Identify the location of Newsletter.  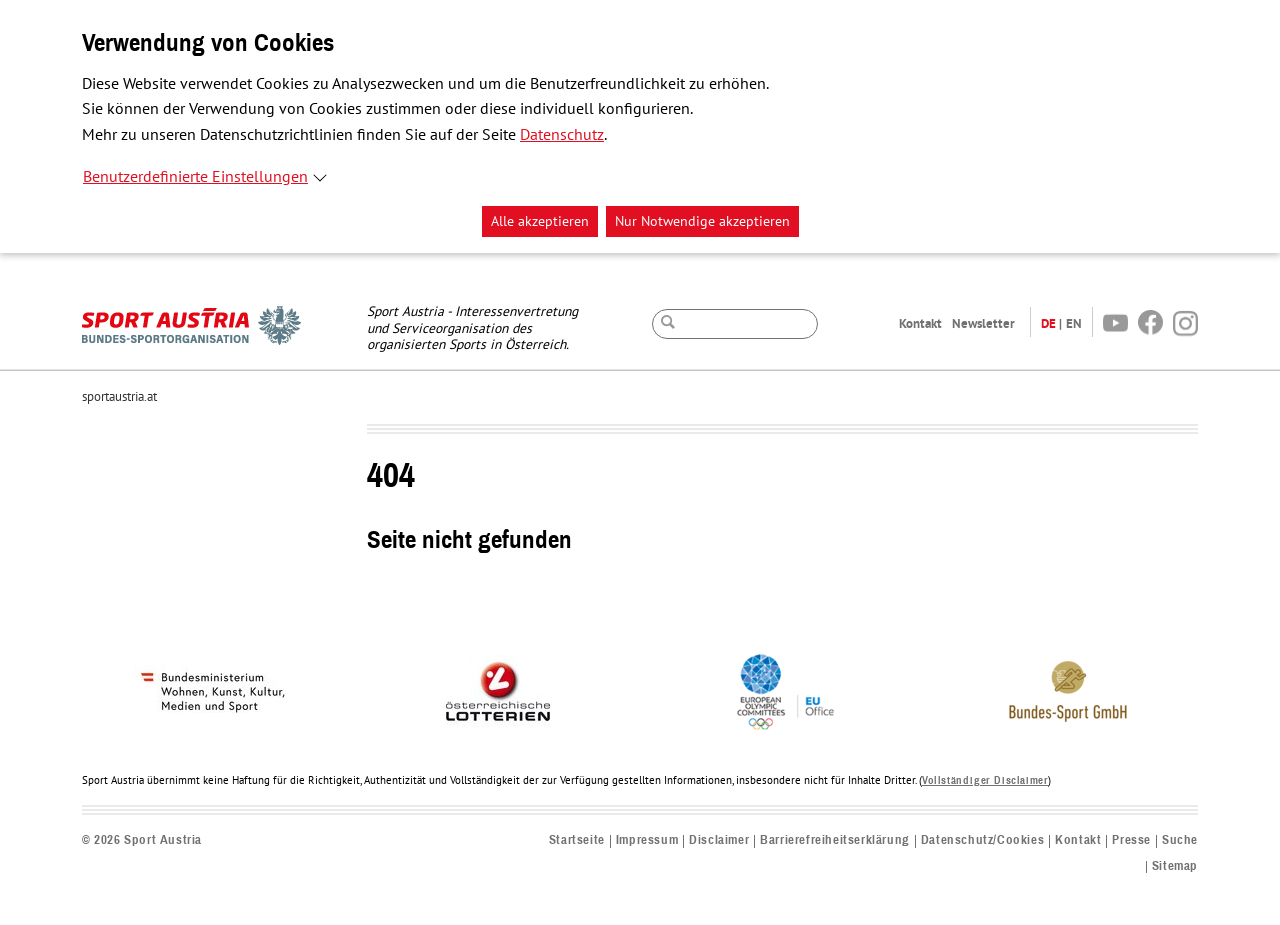
(983, 323).